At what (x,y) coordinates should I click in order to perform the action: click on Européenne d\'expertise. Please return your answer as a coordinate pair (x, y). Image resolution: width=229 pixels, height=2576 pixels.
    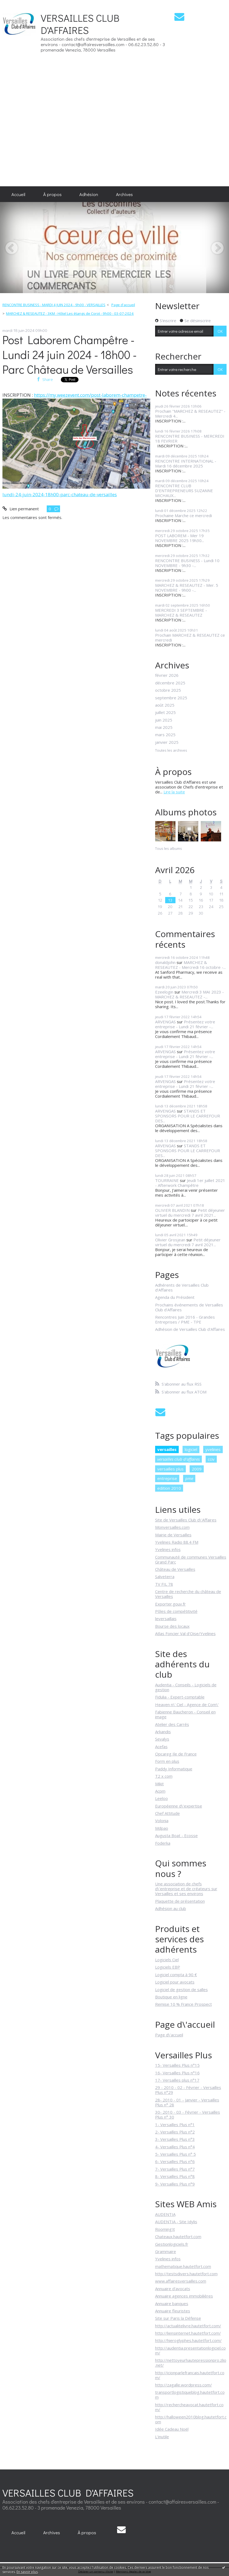
    Looking at the image, I should click on (178, 1806).